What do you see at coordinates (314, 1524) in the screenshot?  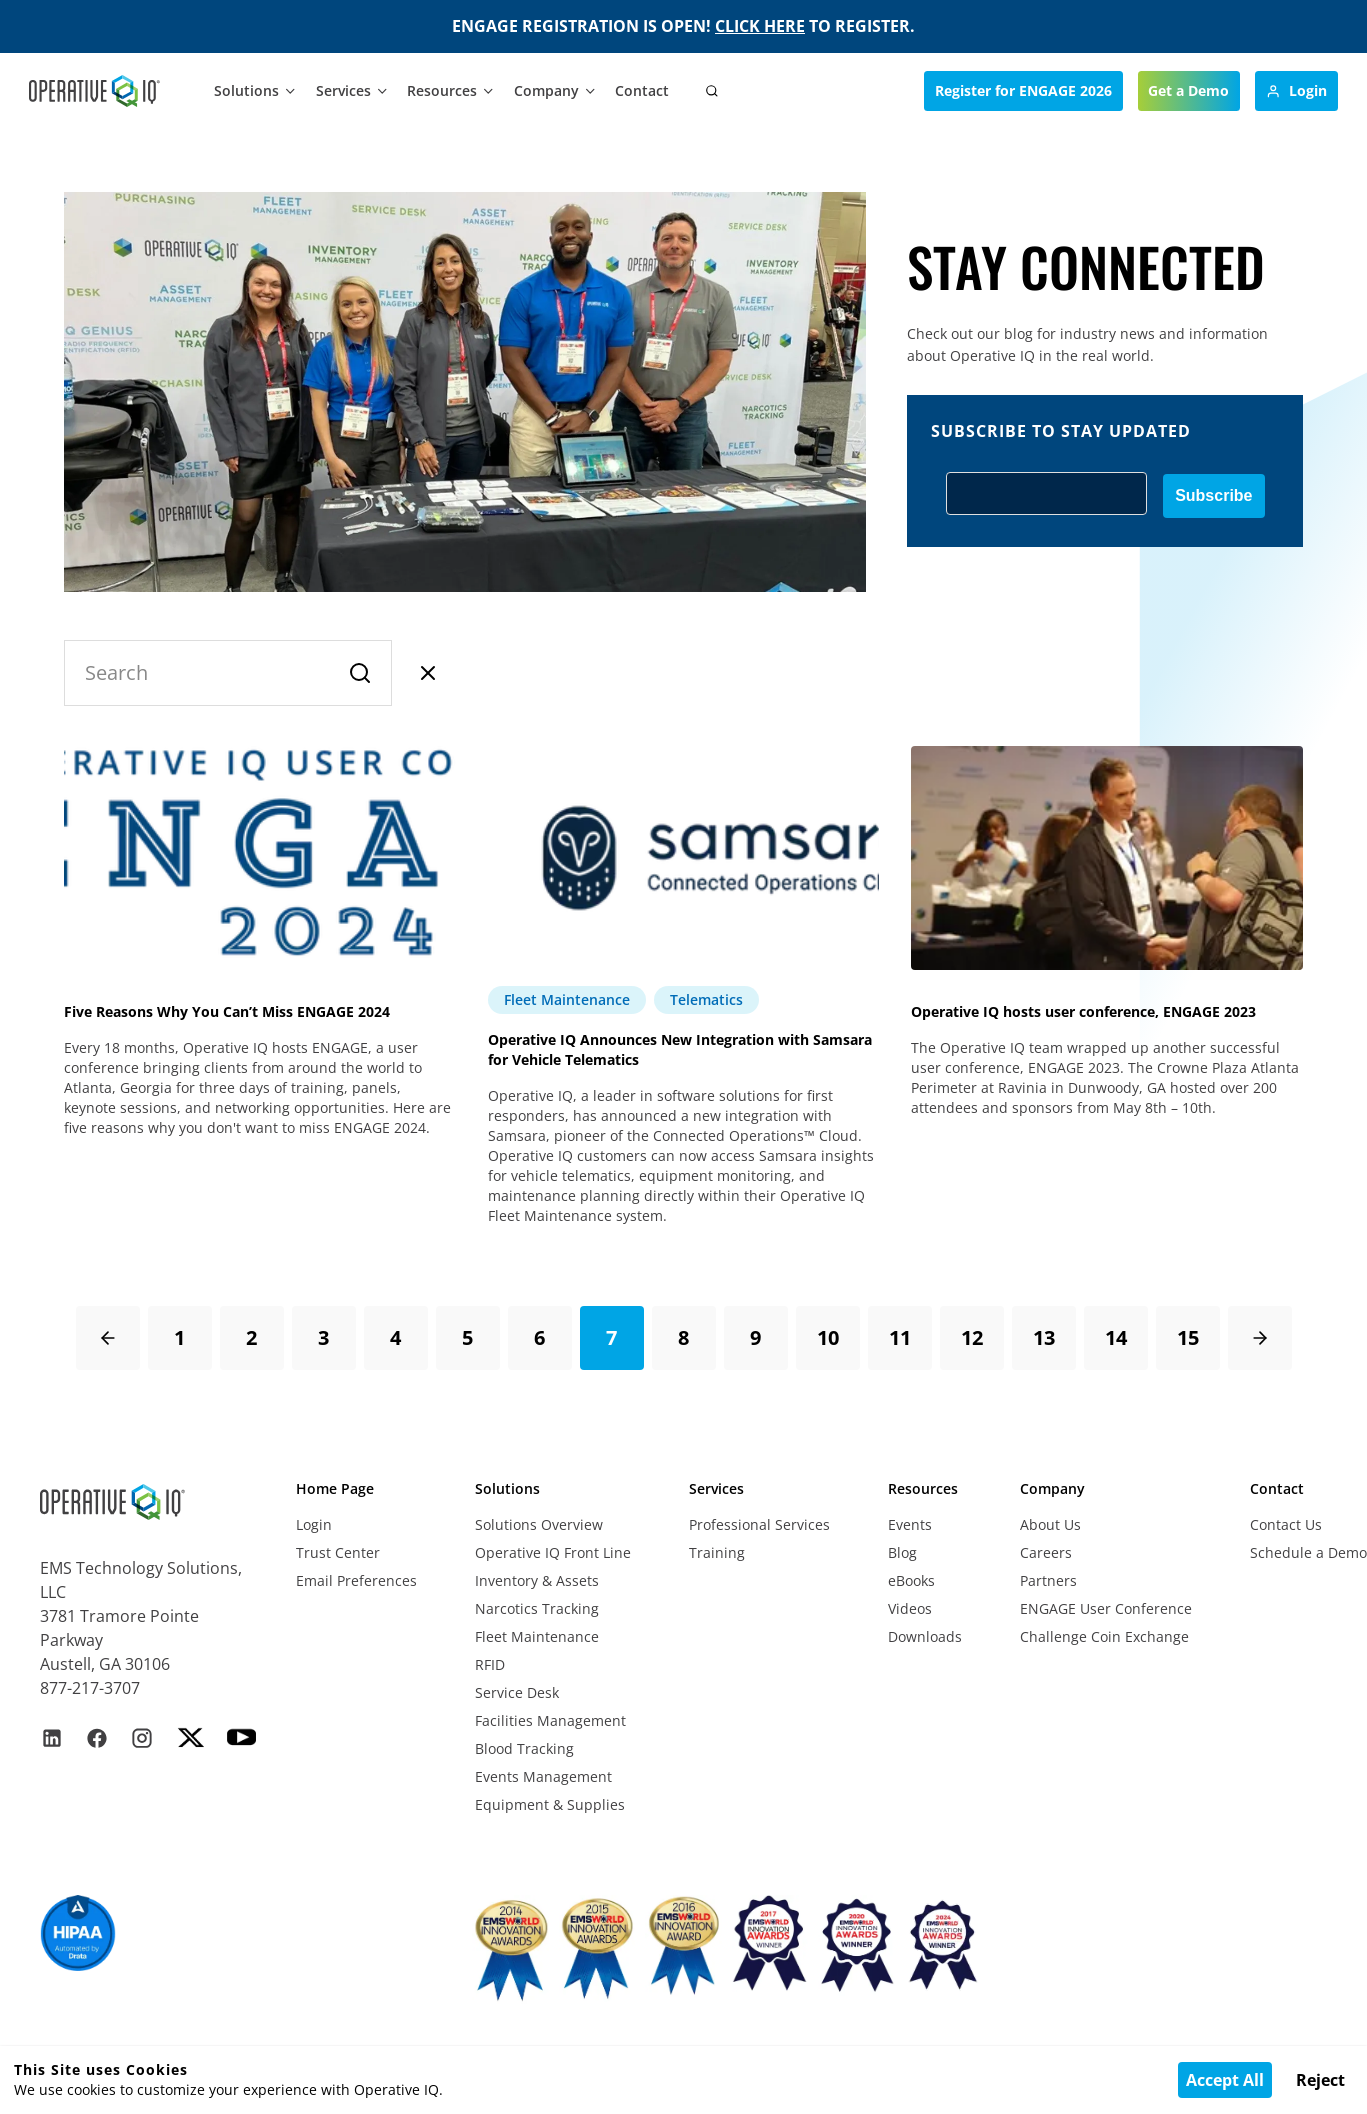 I see `Login` at bounding box center [314, 1524].